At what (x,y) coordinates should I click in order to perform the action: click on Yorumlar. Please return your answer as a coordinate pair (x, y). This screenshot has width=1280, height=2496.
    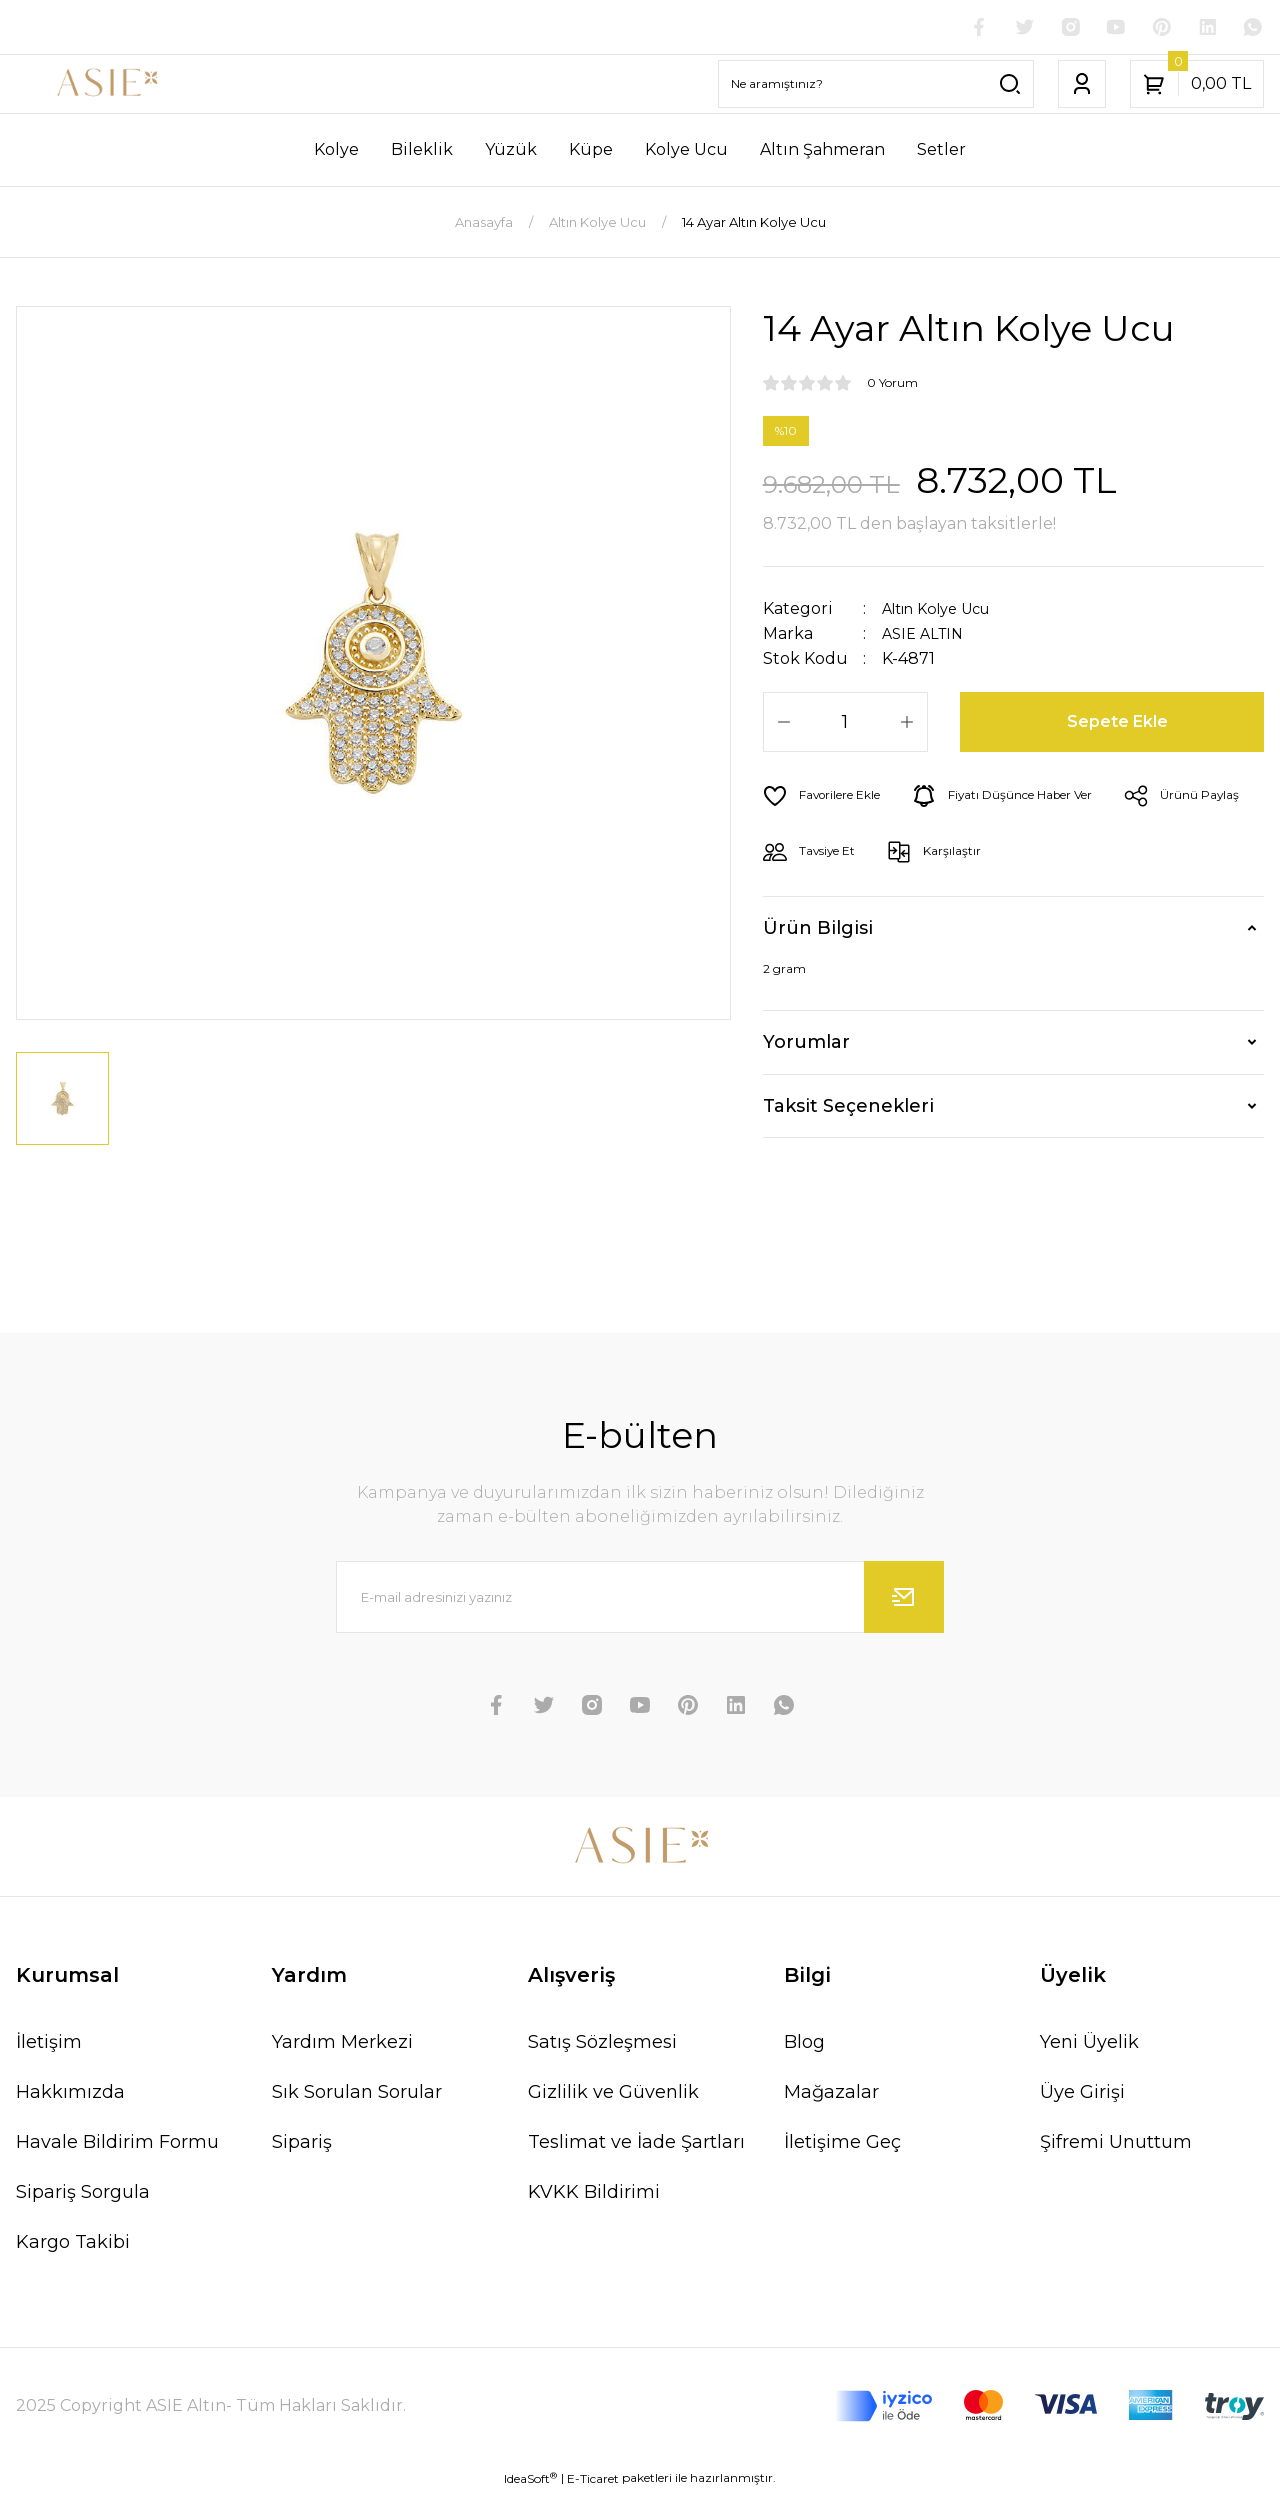
    Looking at the image, I should click on (806, 1045).